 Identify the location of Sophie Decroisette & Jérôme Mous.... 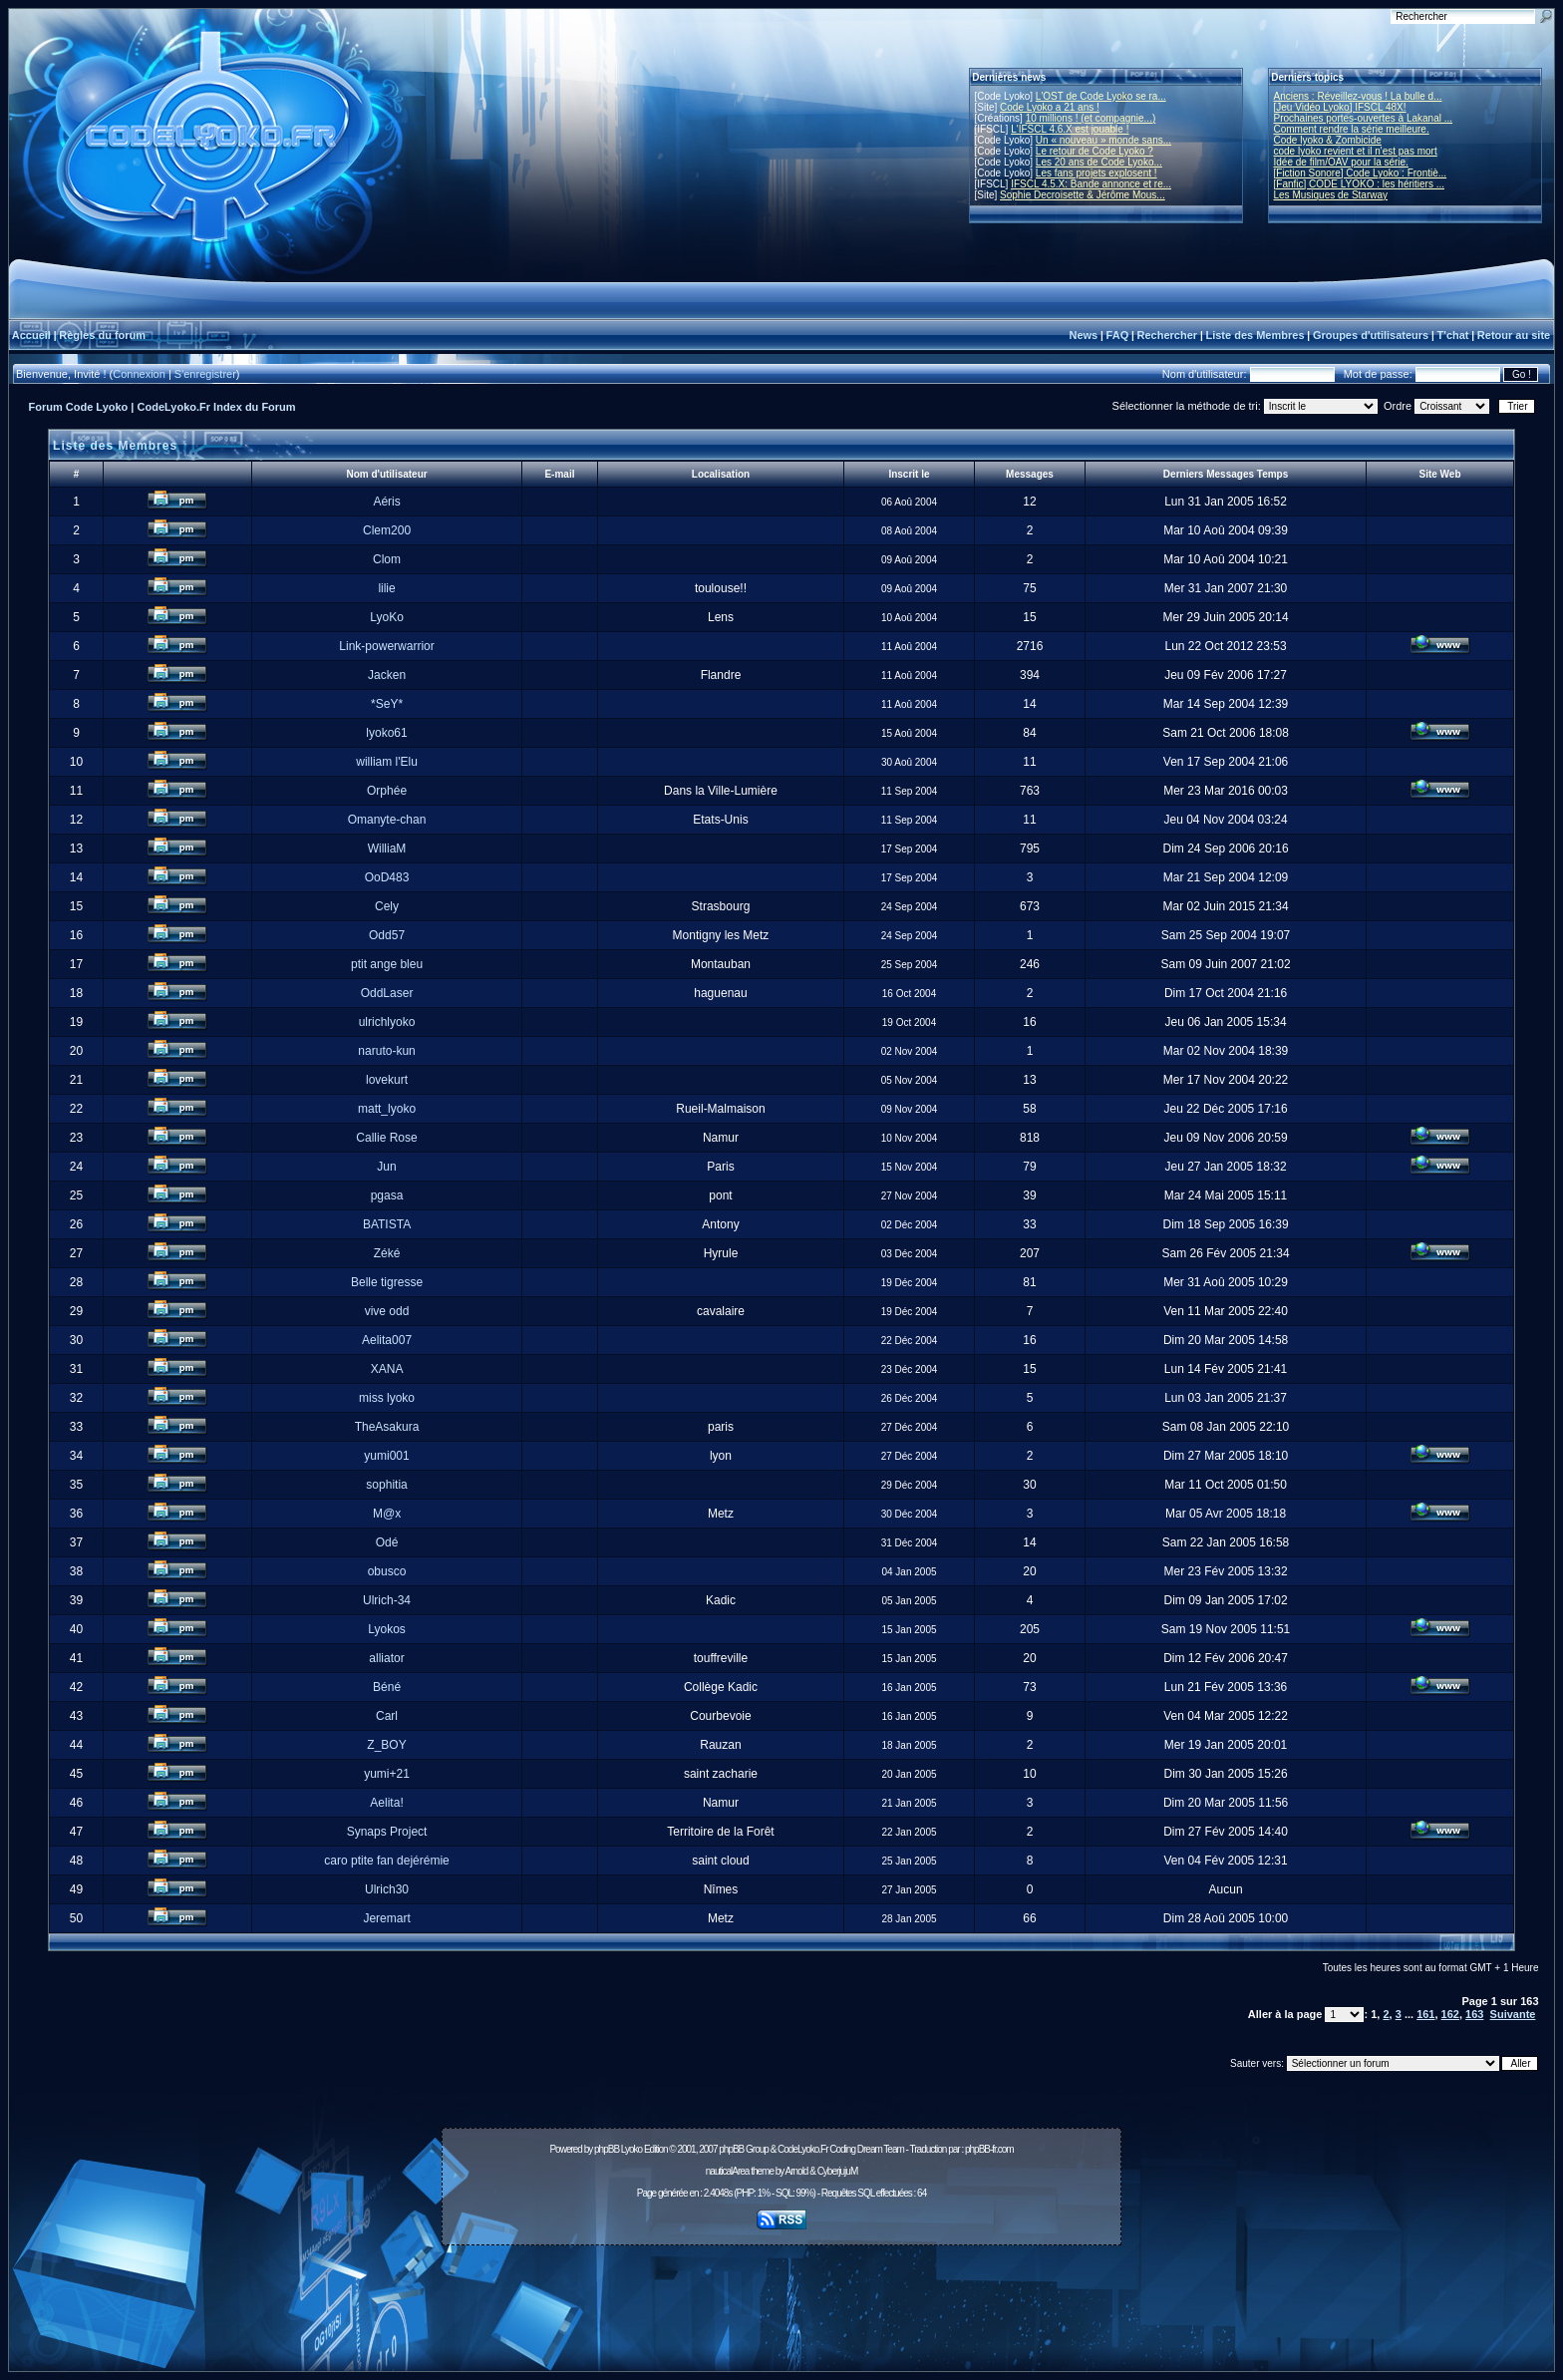
(1082, 194).